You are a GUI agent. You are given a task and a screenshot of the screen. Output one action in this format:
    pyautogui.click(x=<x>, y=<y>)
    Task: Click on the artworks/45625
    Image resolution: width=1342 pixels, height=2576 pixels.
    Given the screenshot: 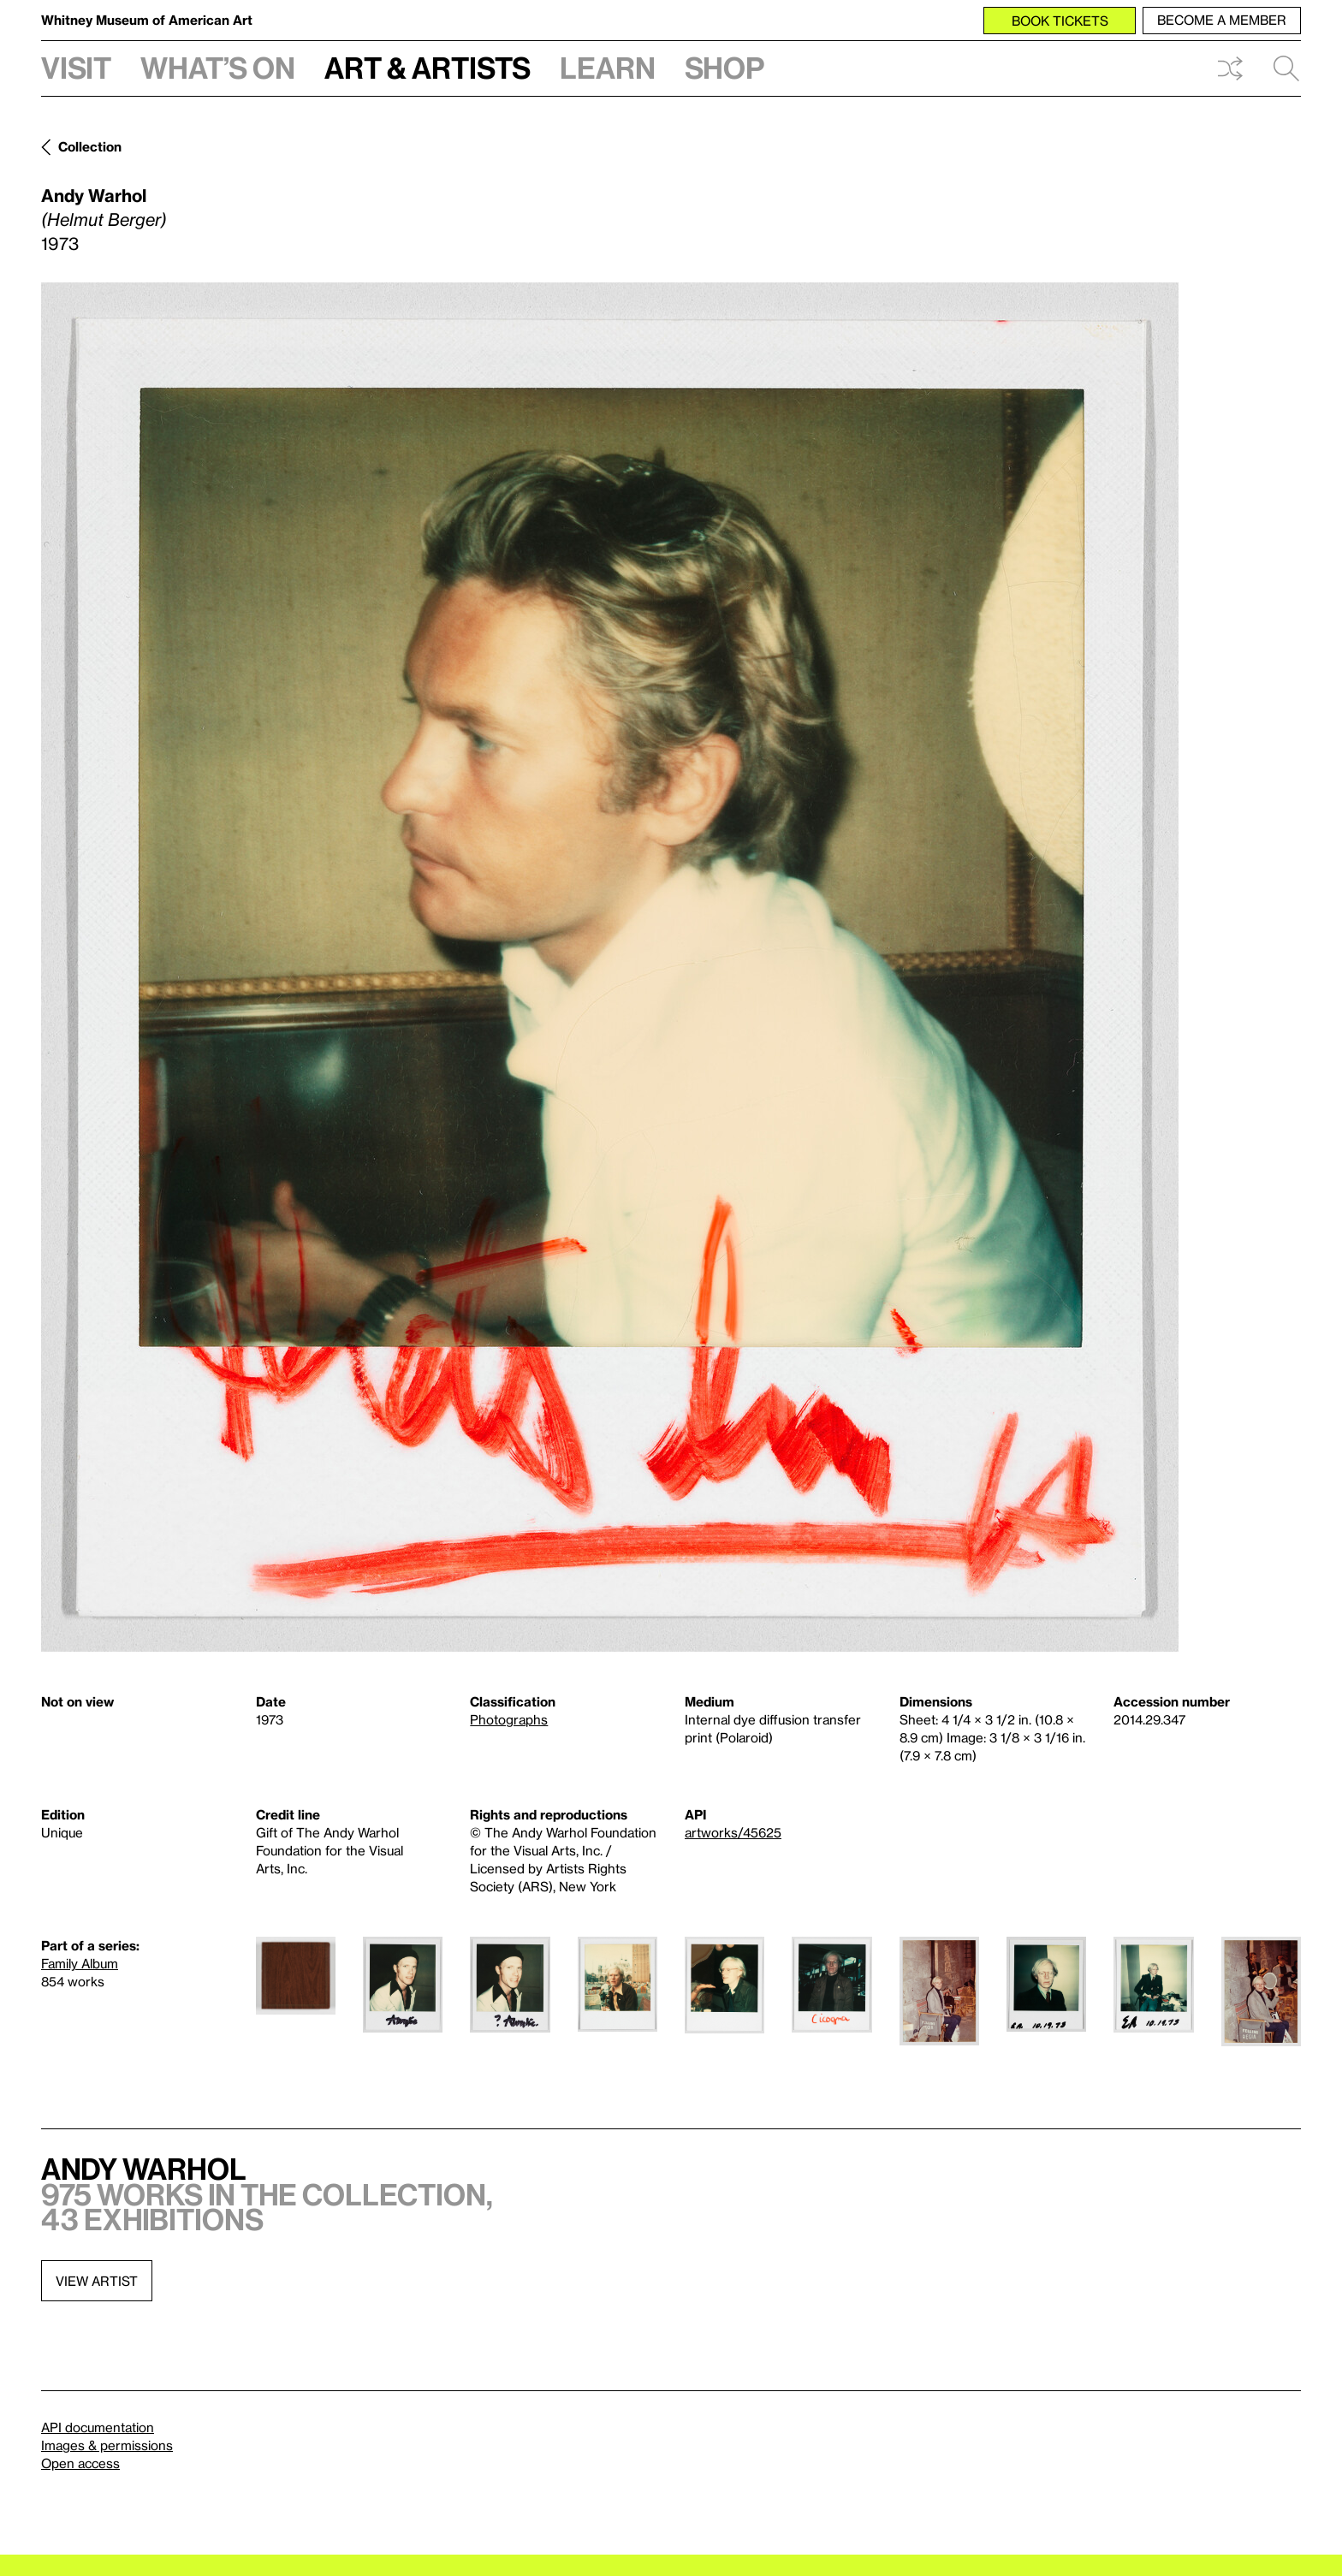 What is the action you would take?
    pyautogui.click(x=733, y=1832)
    